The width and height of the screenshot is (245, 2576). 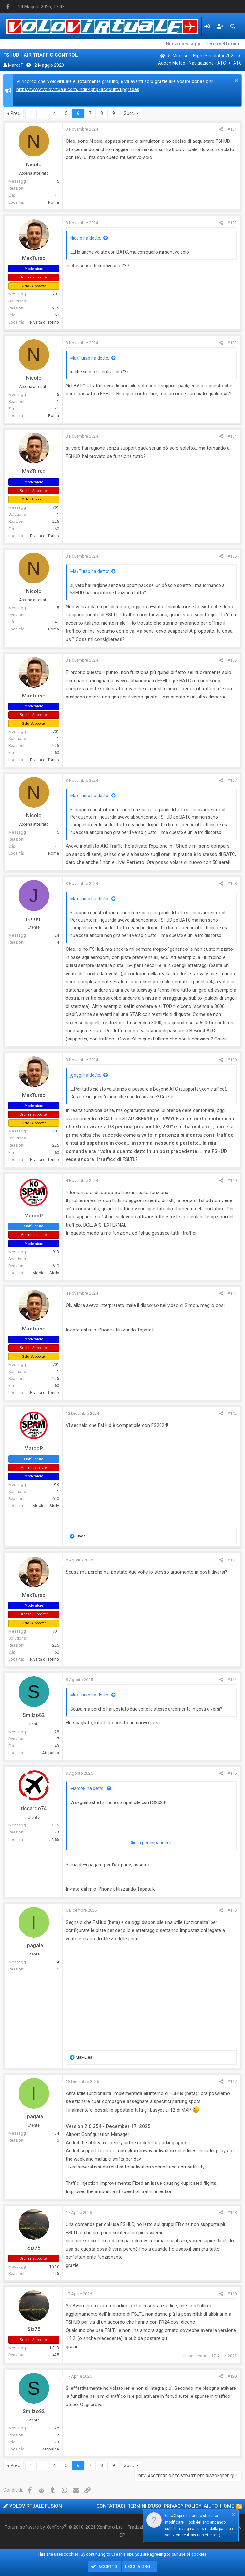 I want to click on #105, so click(x=232, y=556).